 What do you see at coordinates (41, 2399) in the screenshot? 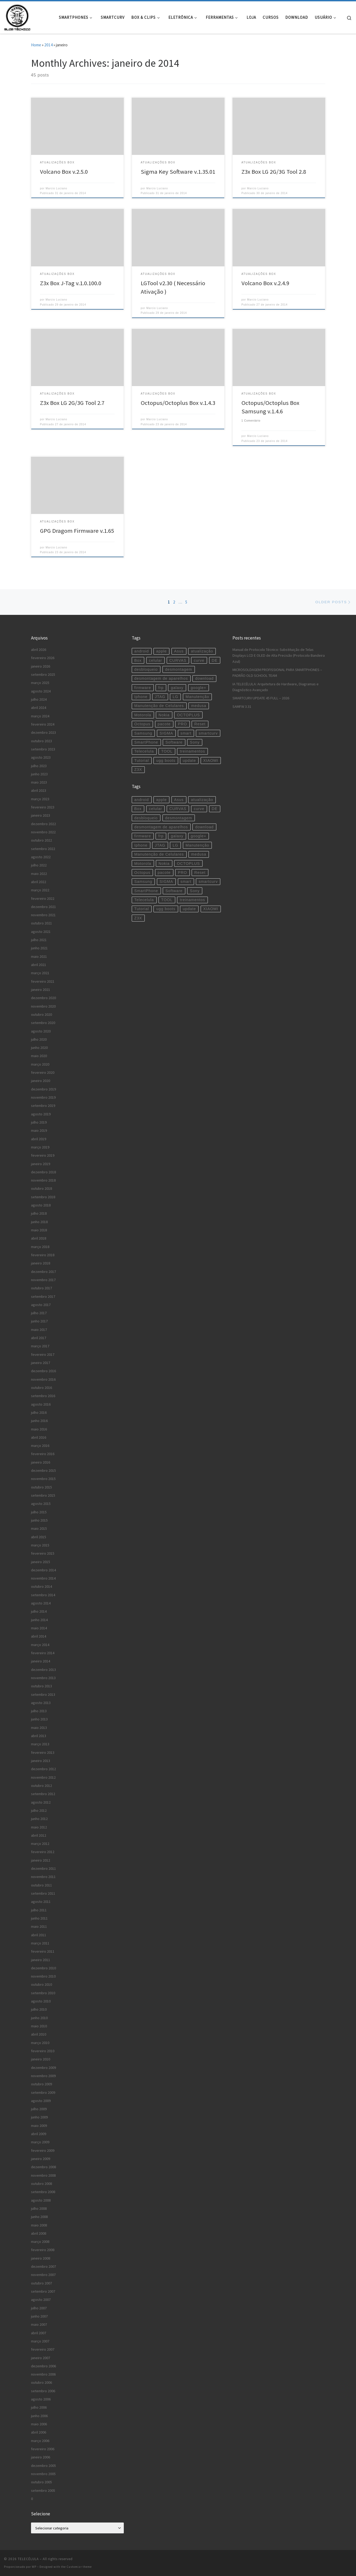
I see `agosto 2006` at bounding box center [41, 2399].